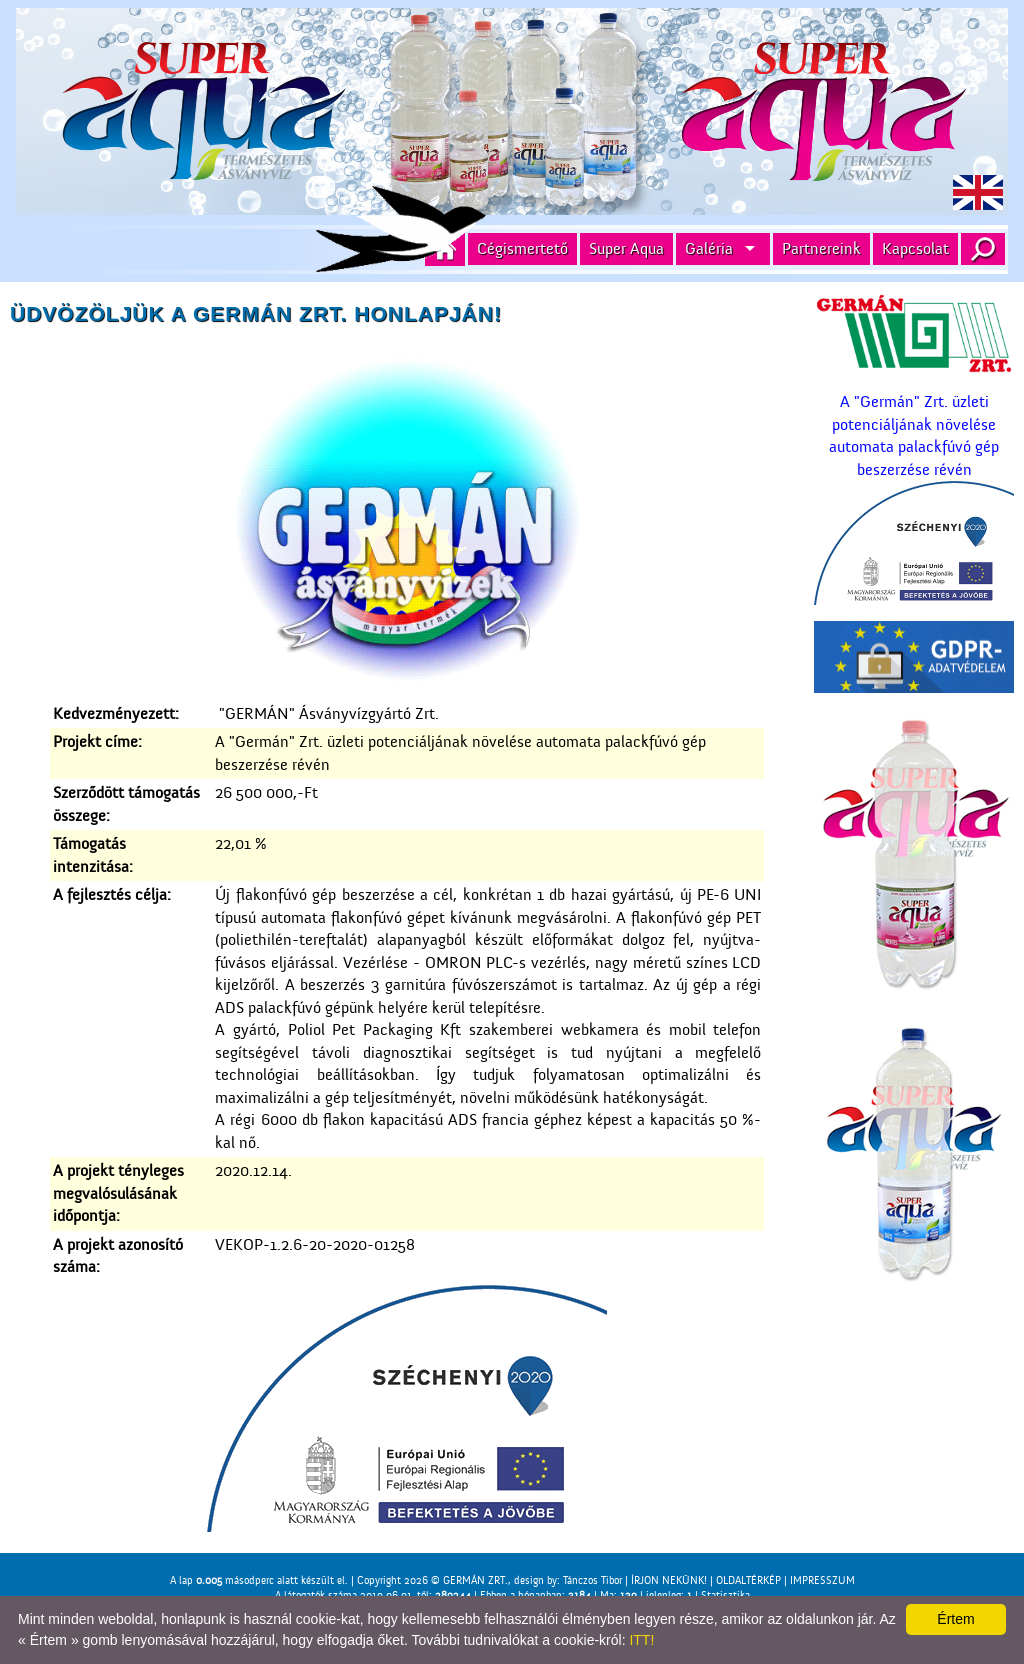 Image resolution: width=1024 pixels, height=1664 pixels. Describe the element at coordinates (748, 1580) in the screenshot. I see `OLDALTÉRKÉP` at that location.